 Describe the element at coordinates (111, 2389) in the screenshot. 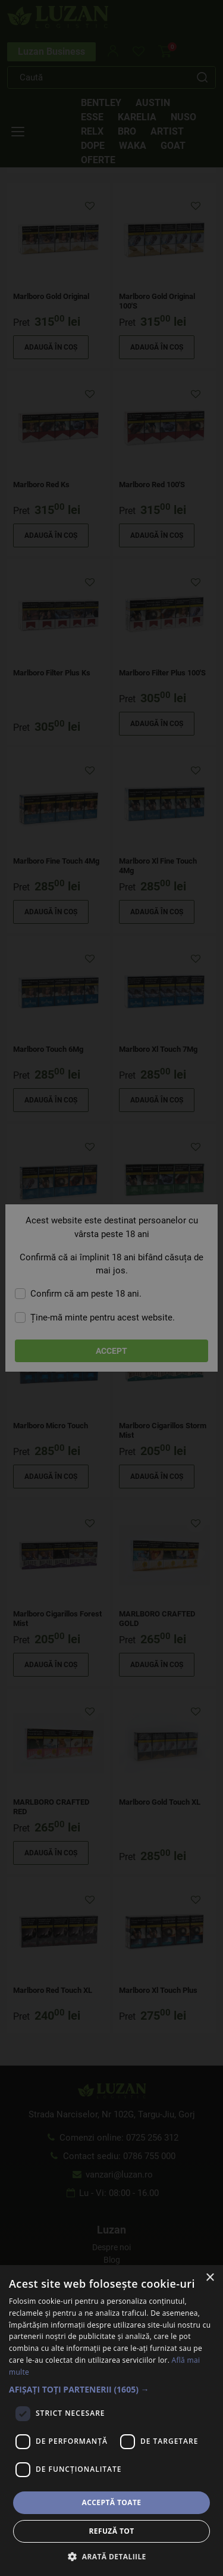

I see `[button]` at that location.